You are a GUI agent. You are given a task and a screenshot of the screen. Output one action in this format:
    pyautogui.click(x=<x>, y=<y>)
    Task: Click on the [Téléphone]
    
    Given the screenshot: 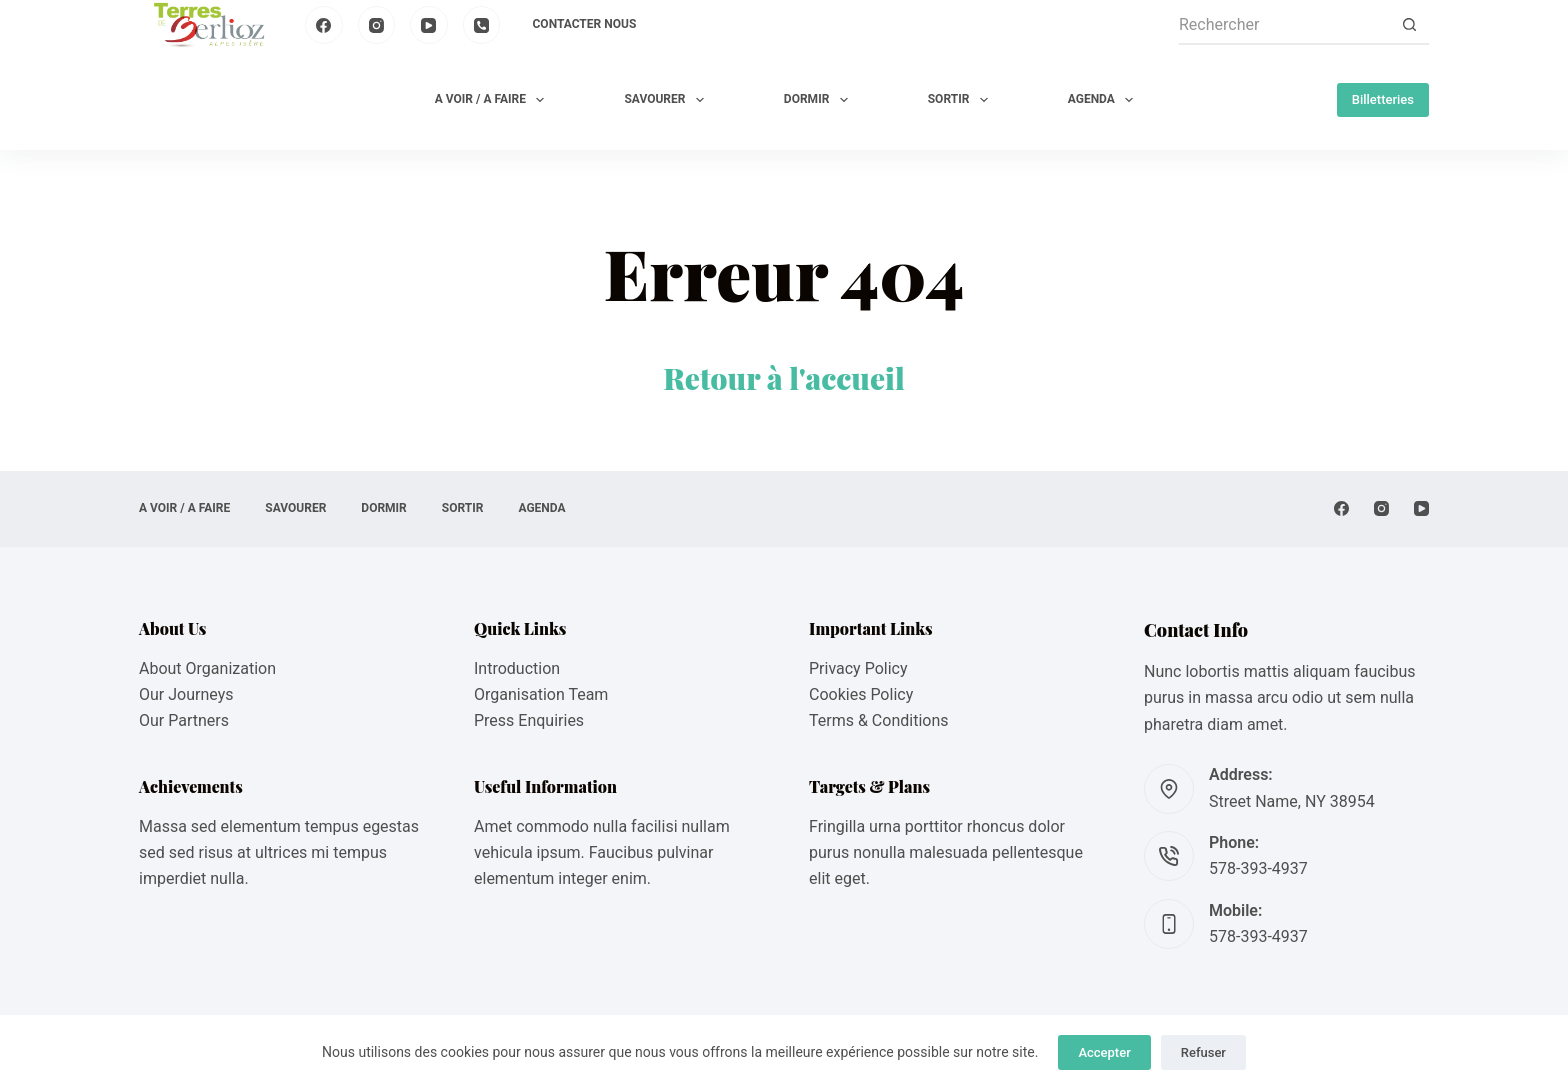 What is the action you would take?
    pyautogui.click(x=482, y=25)
    